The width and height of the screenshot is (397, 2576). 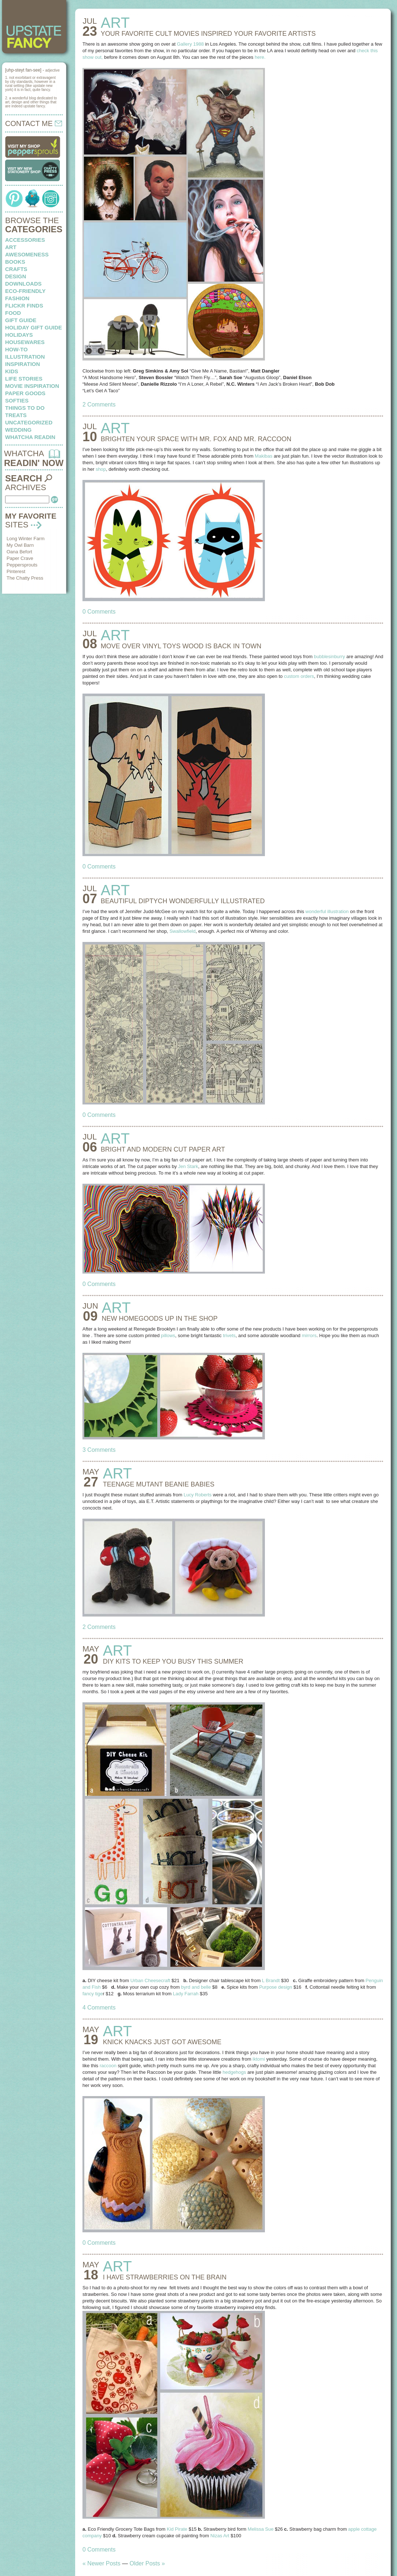 I want to click on Lady Farrah, so click(x=185, y=1993).